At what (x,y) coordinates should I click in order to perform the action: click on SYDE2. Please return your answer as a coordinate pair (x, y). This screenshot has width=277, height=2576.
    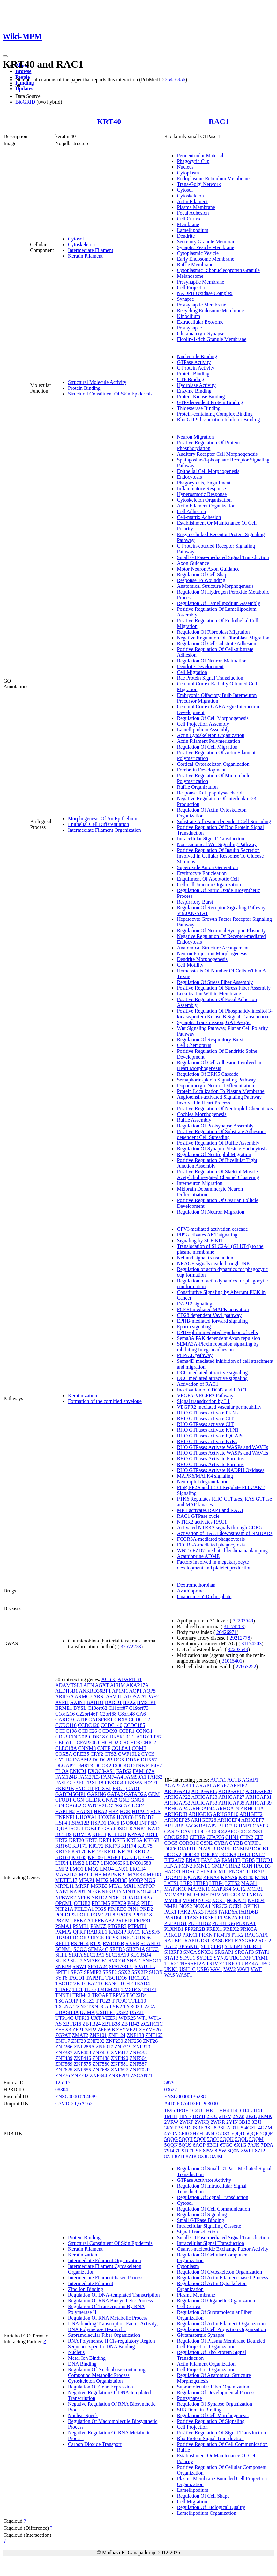
    Looking at the image, I should click on (205, 1957).